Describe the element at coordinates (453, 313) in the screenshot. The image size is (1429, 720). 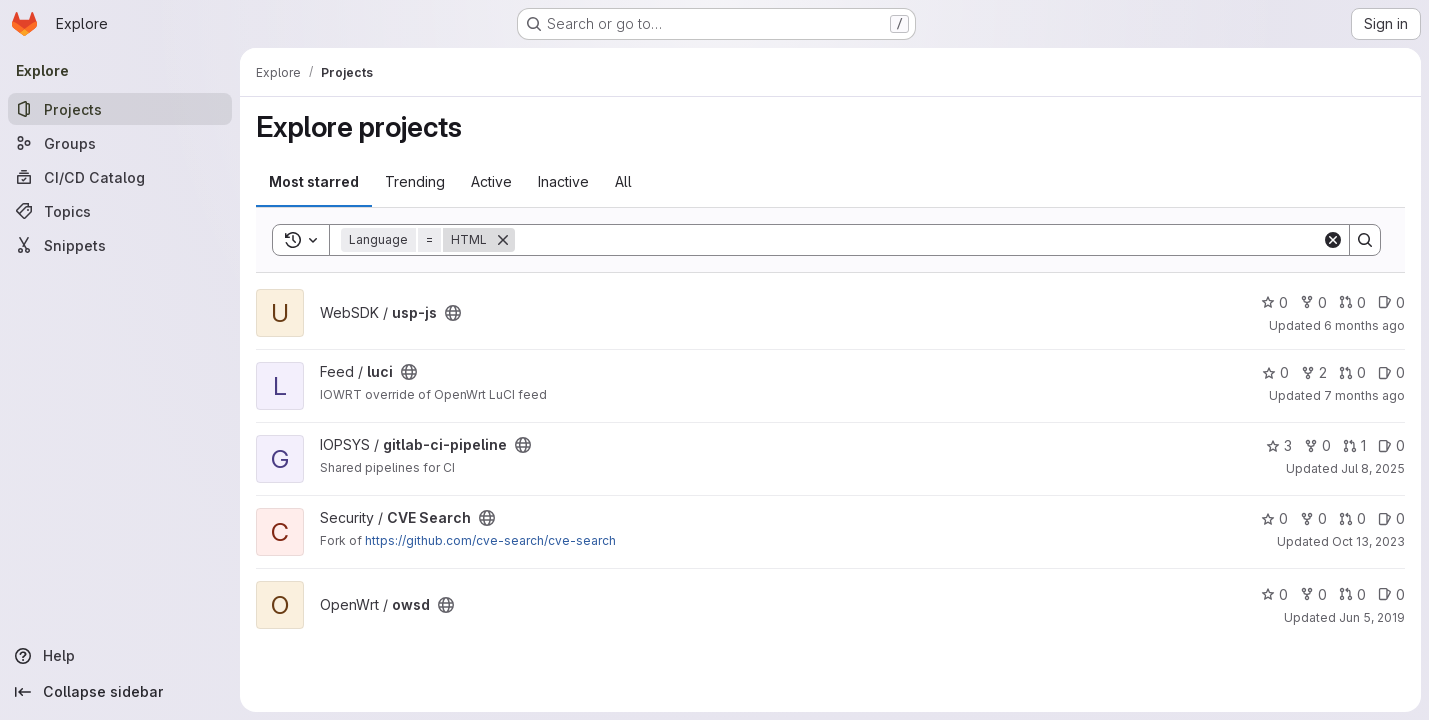
I see `[Public - The project can be accessed without any authentication.]` at that location.